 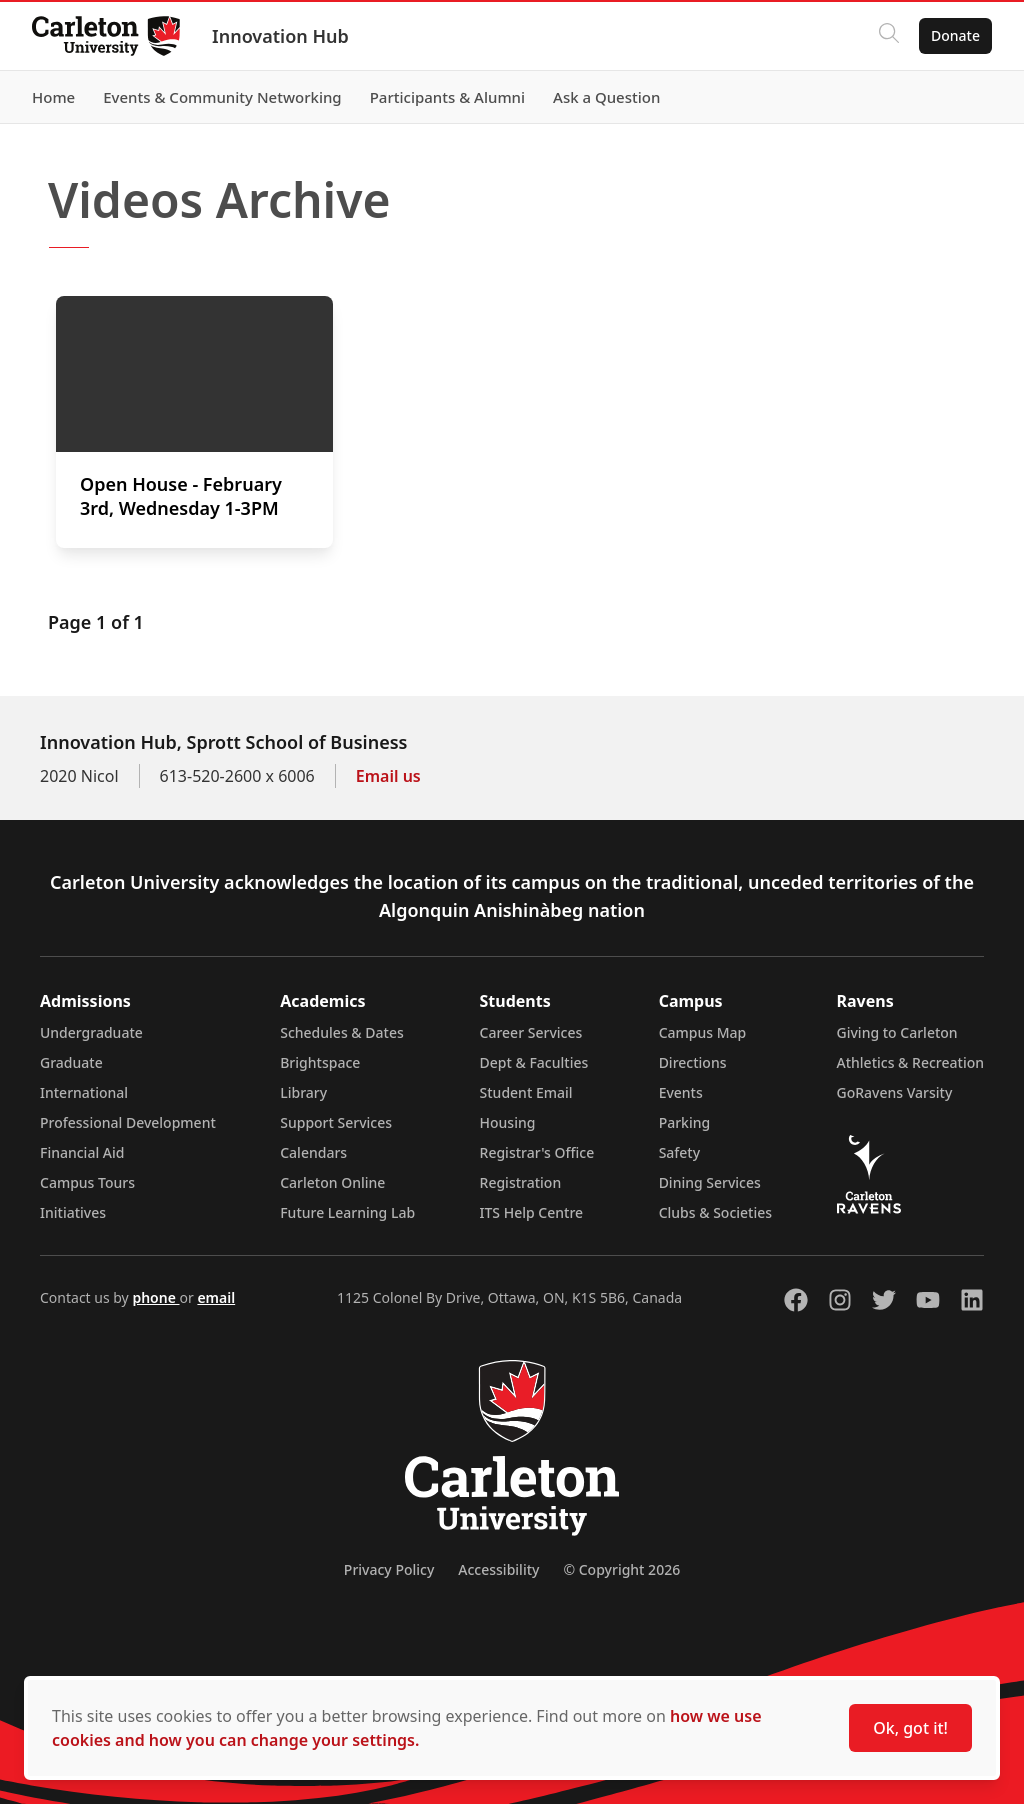 I want to click on International, so click(x=84, y=1092).